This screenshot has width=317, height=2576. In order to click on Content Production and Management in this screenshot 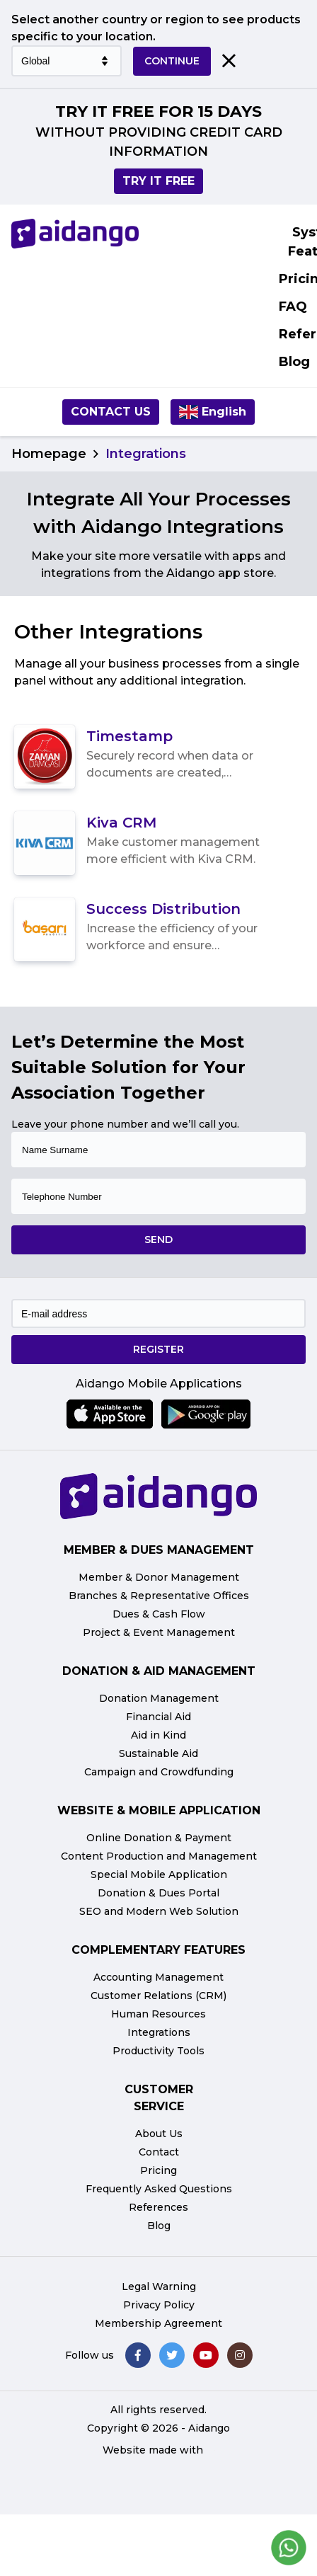, I will do `click(159, 1856)`.